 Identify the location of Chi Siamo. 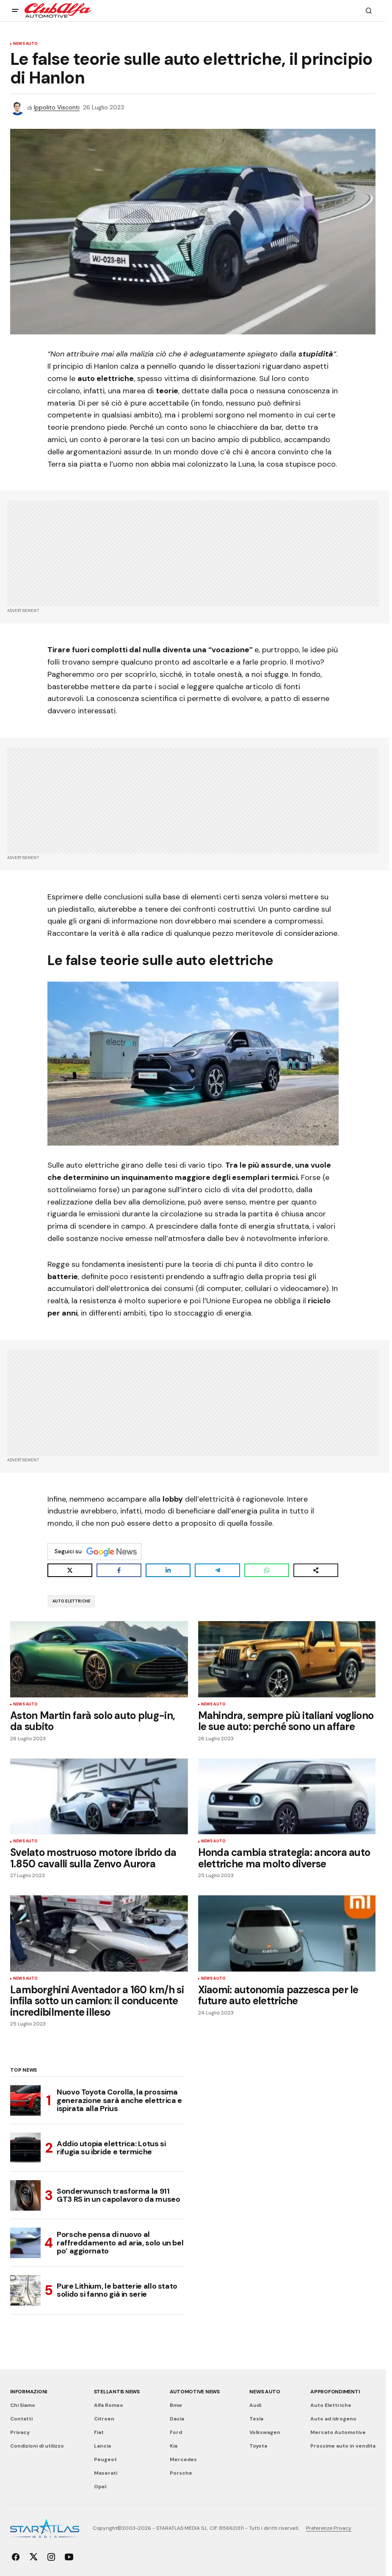
(22, 2405).